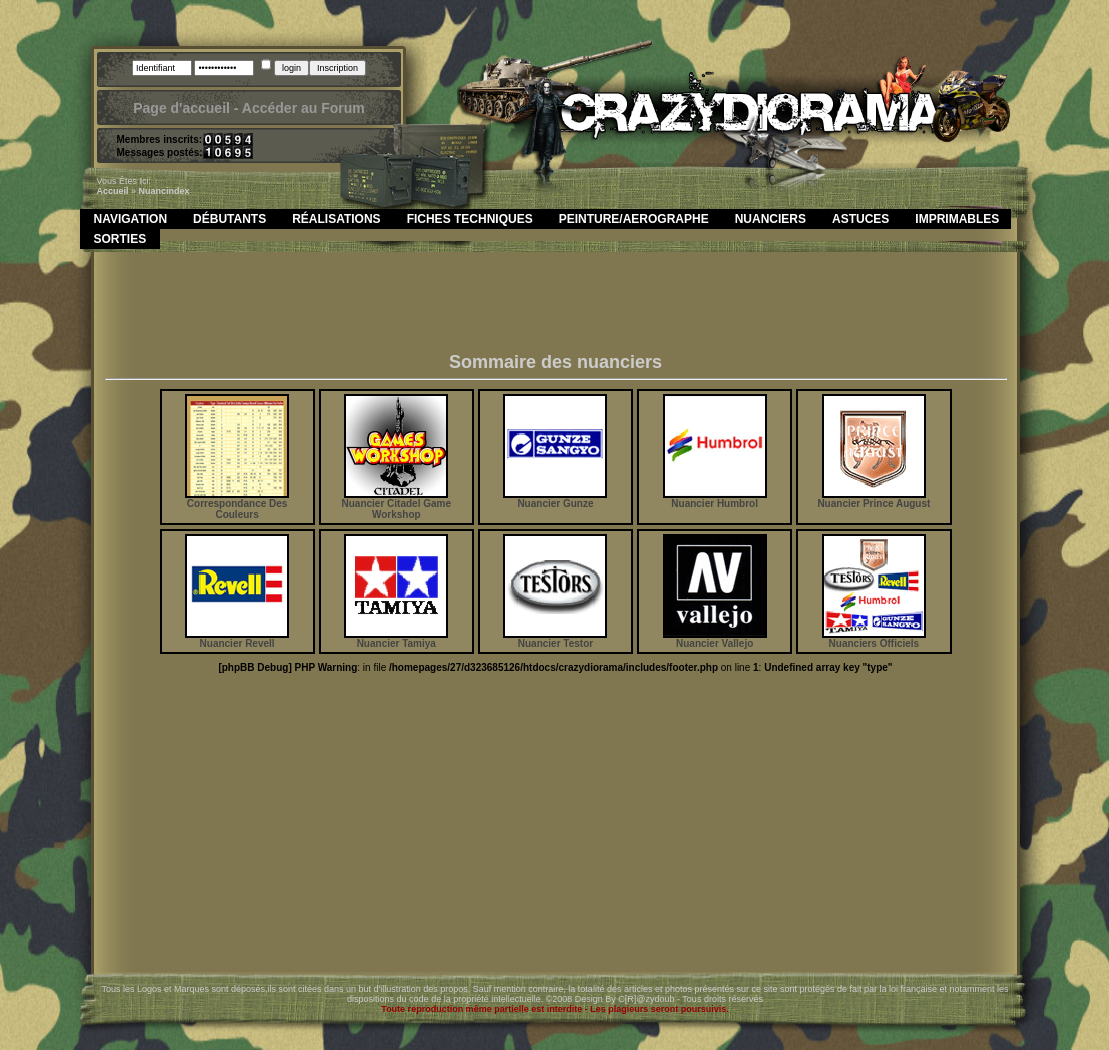  I want to click on Nuancier Prince August, so click(873, 499).